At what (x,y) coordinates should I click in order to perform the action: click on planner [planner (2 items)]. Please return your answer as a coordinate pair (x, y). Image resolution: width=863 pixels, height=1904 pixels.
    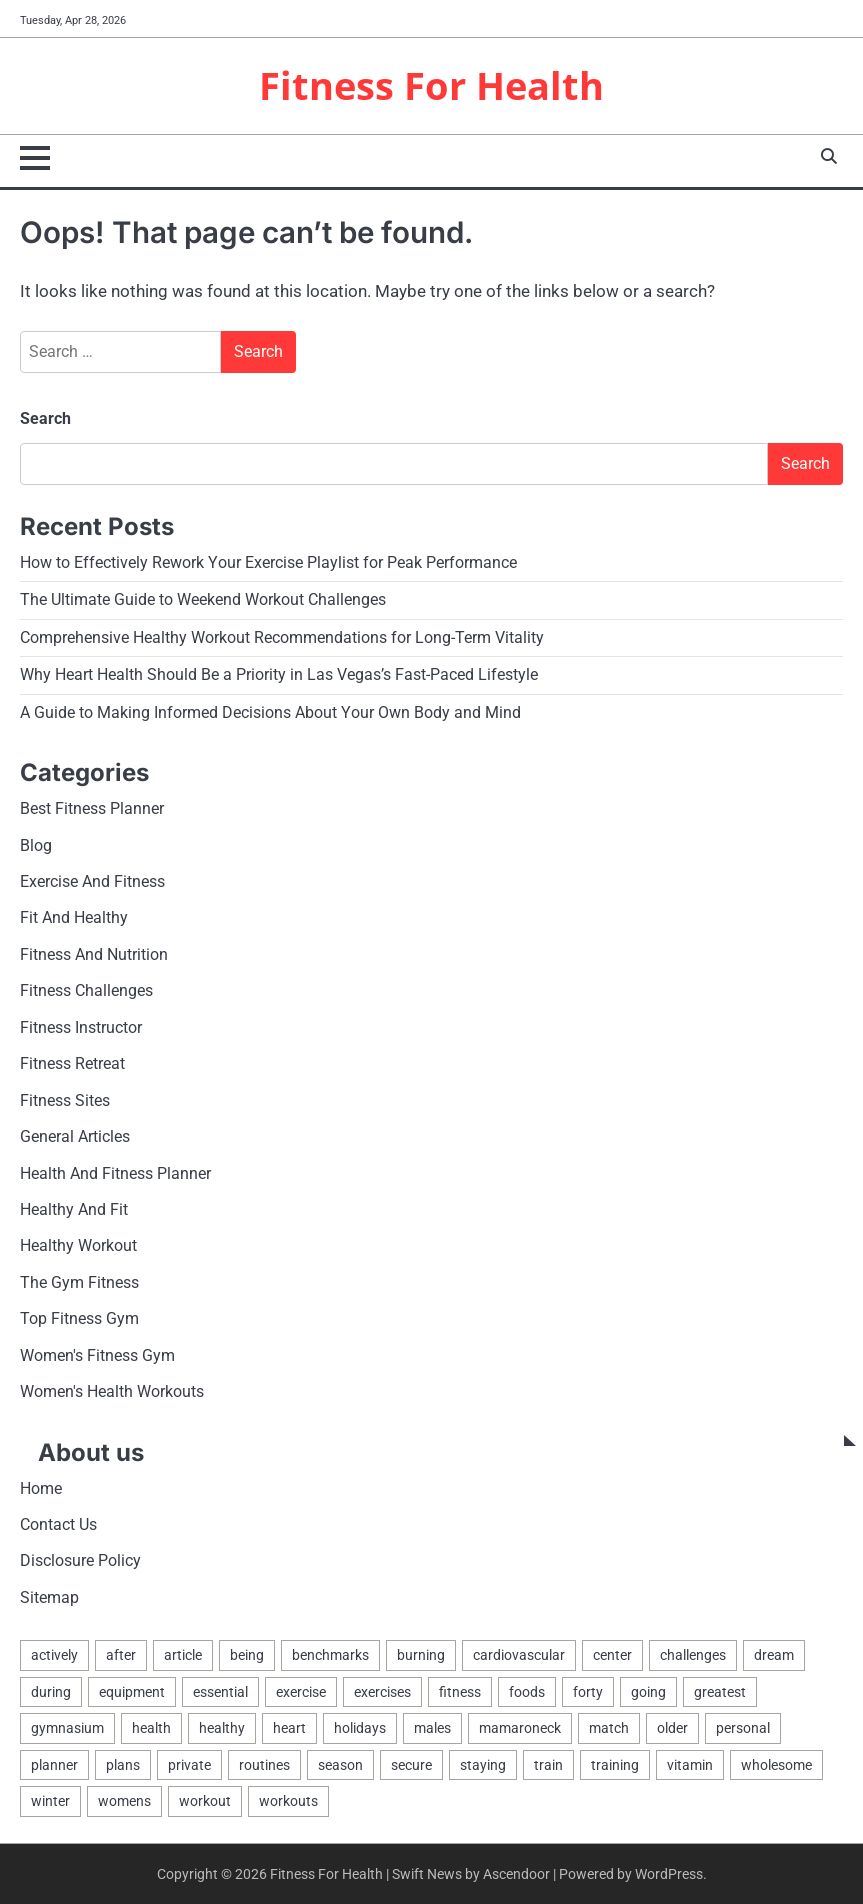
    Looking at the image, I should click on (54, 1765).